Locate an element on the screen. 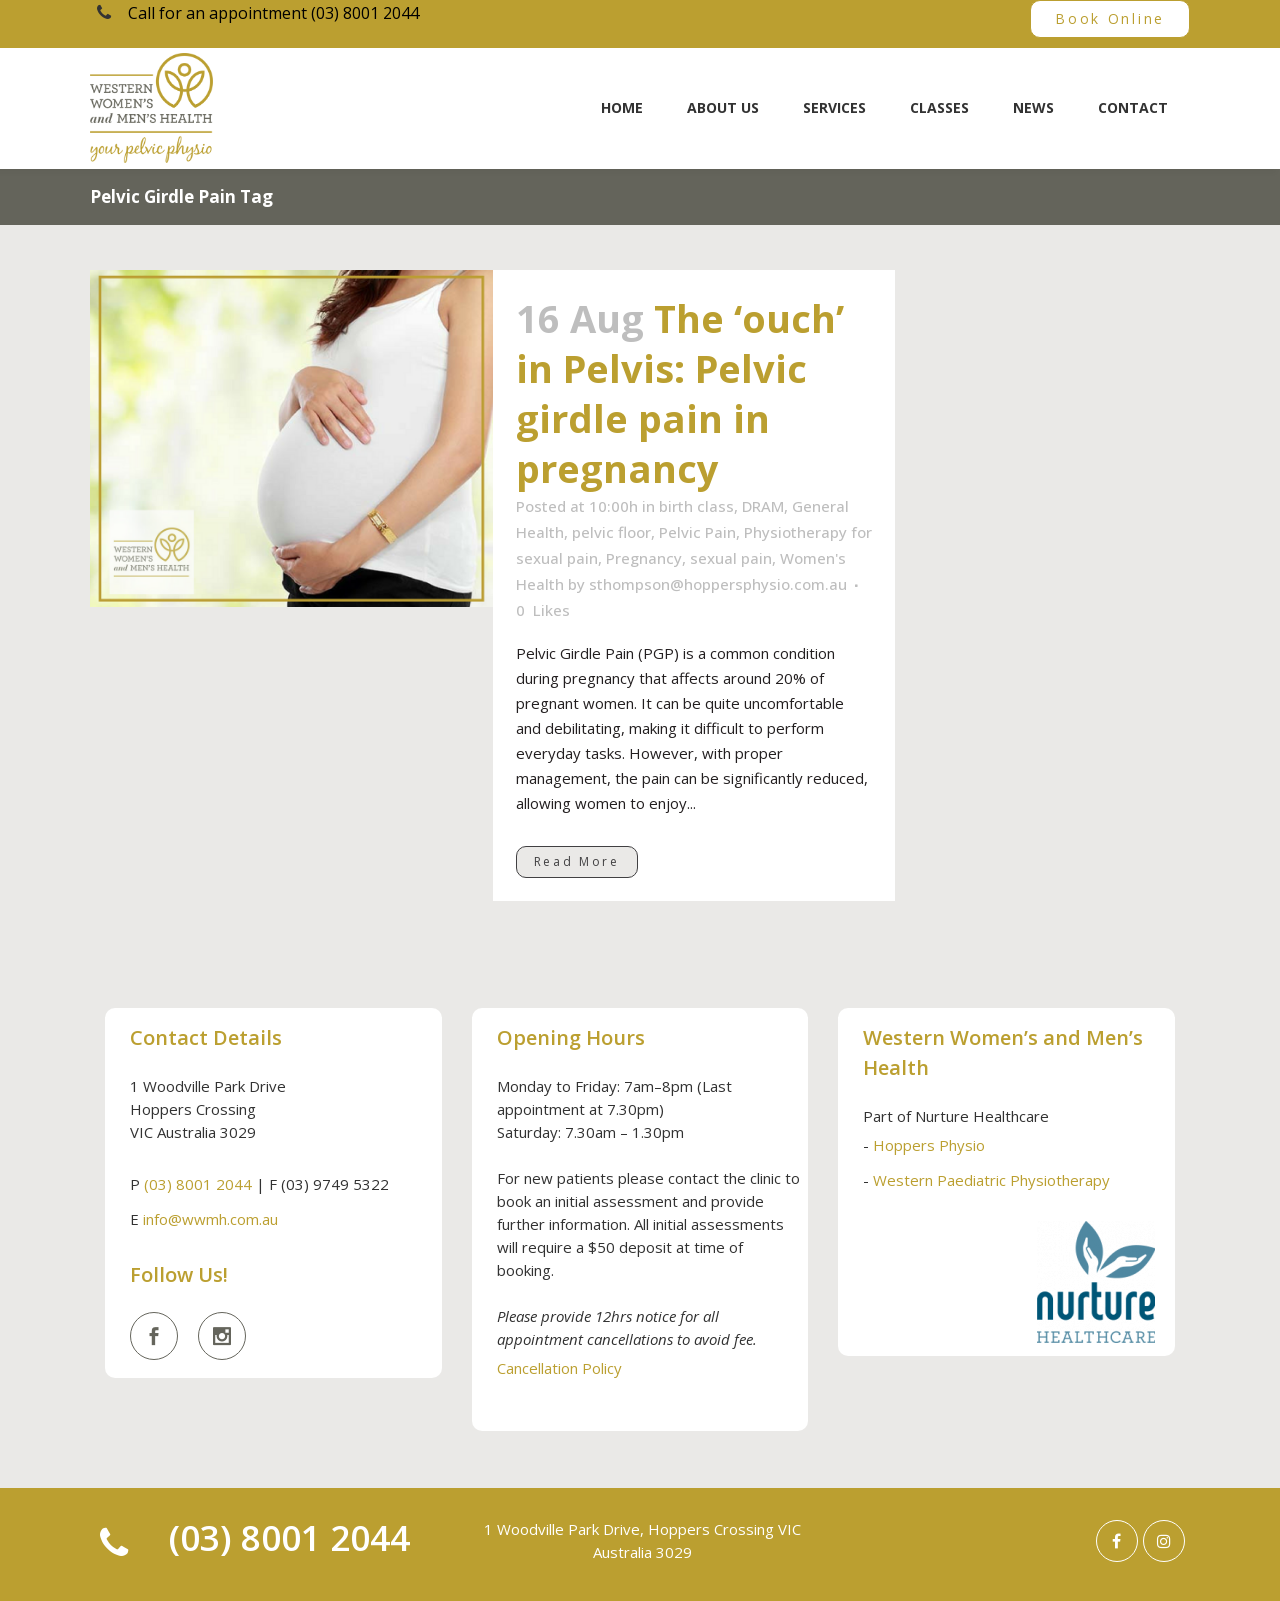  (03) 8001 2044 is located at coordinates (198, 1184).